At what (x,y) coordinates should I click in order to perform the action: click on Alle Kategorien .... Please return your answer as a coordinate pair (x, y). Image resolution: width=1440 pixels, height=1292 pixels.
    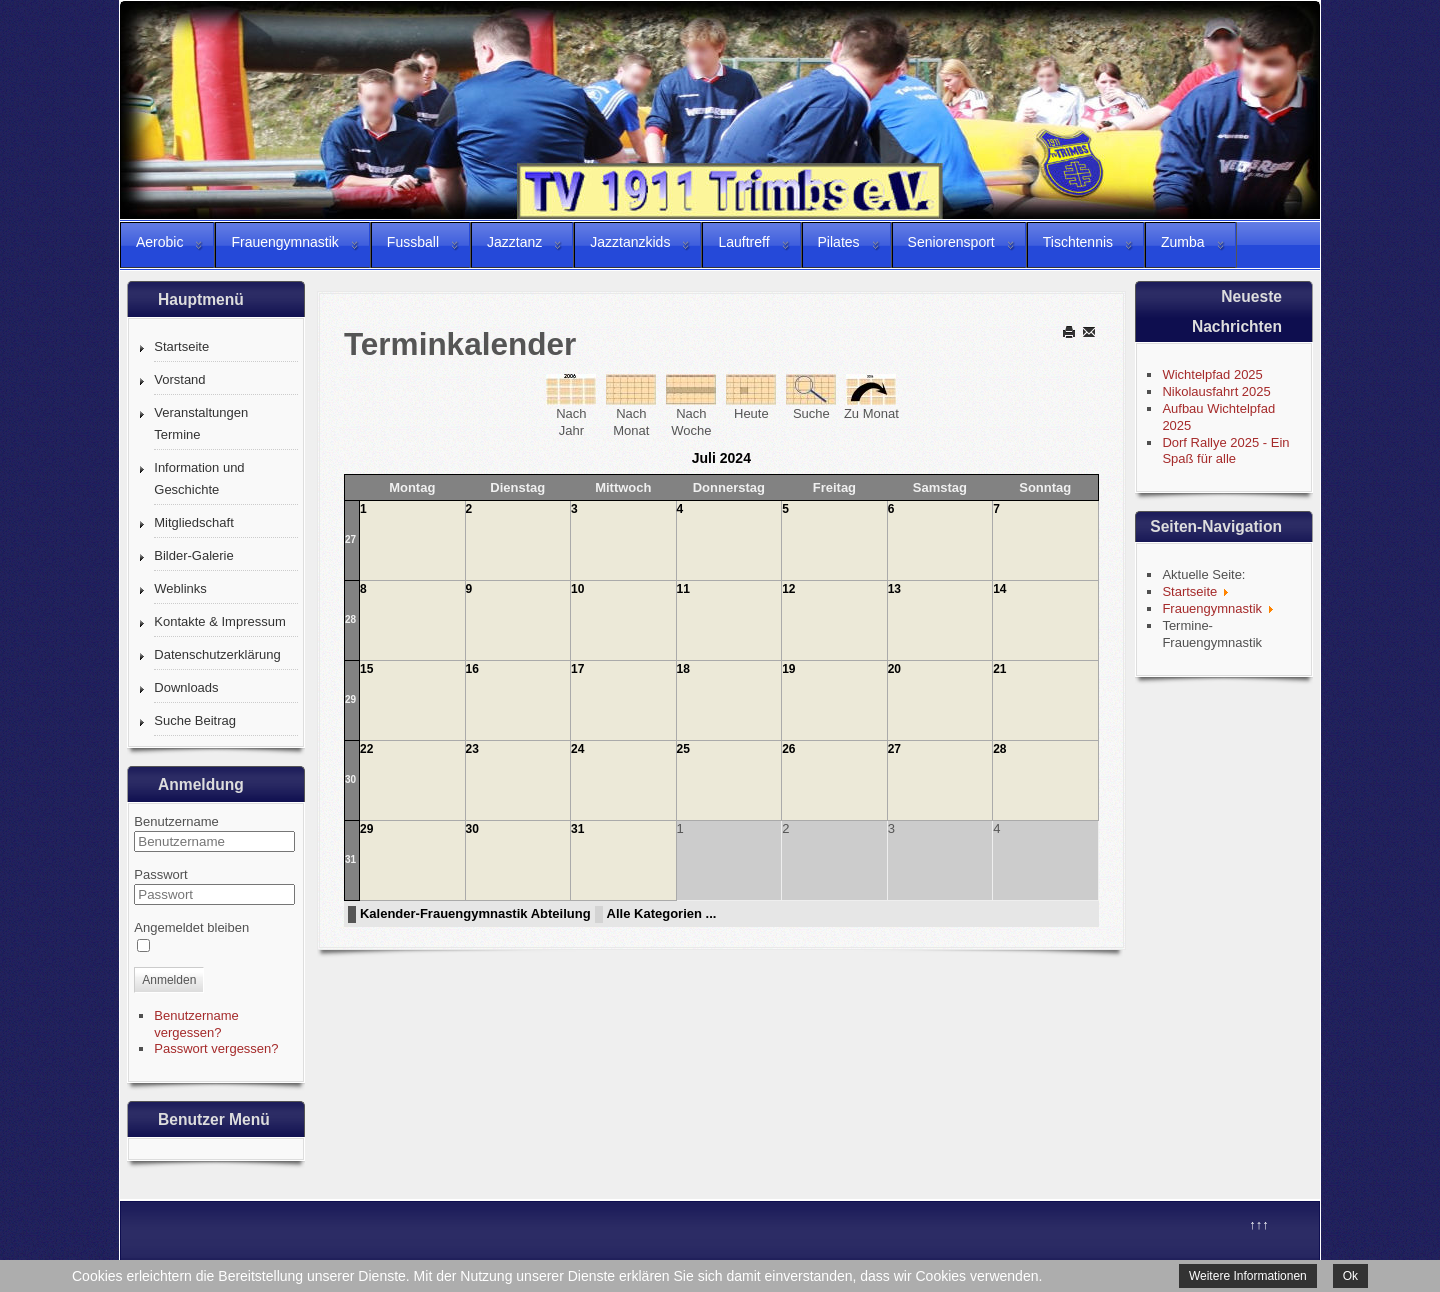
    Looking at the image, I should click on (662, 913).